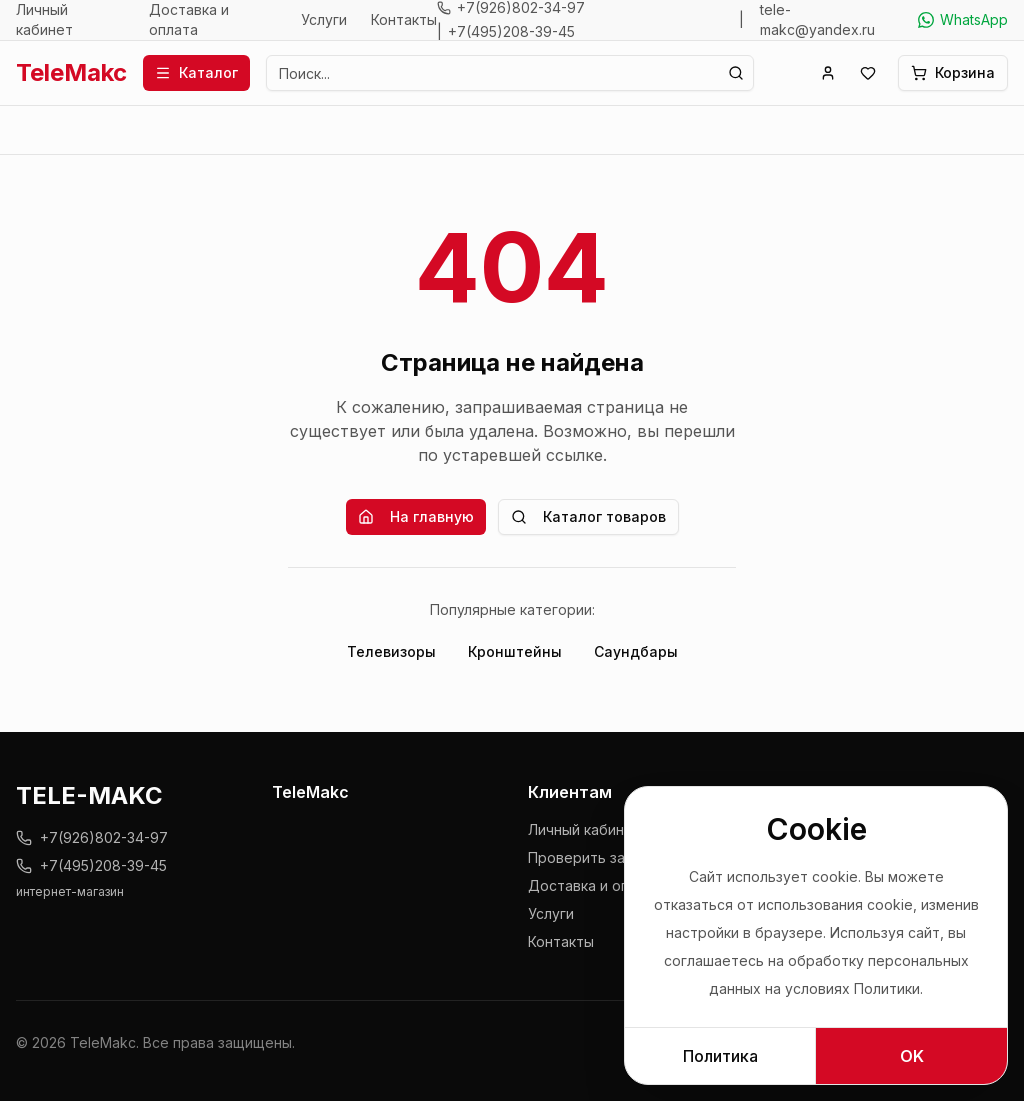  I want to click on Услуги, so click(324, 19).